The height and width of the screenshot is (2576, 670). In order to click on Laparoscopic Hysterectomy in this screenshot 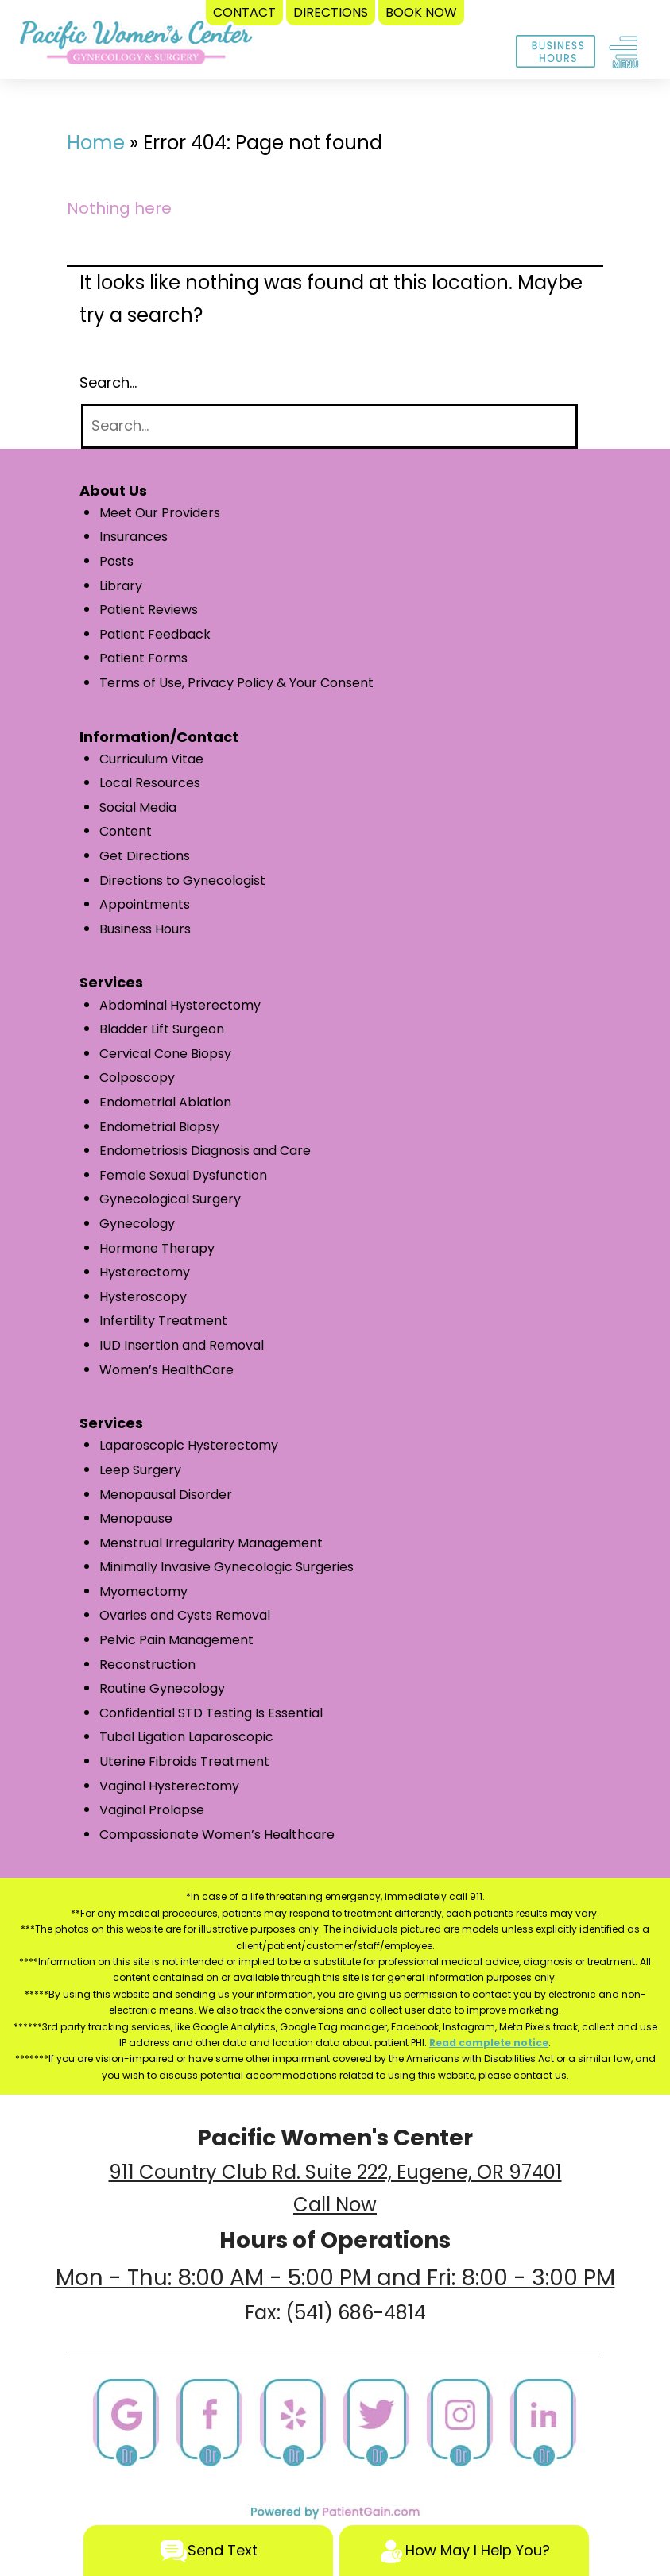, I will do `click(188, 1445)`.